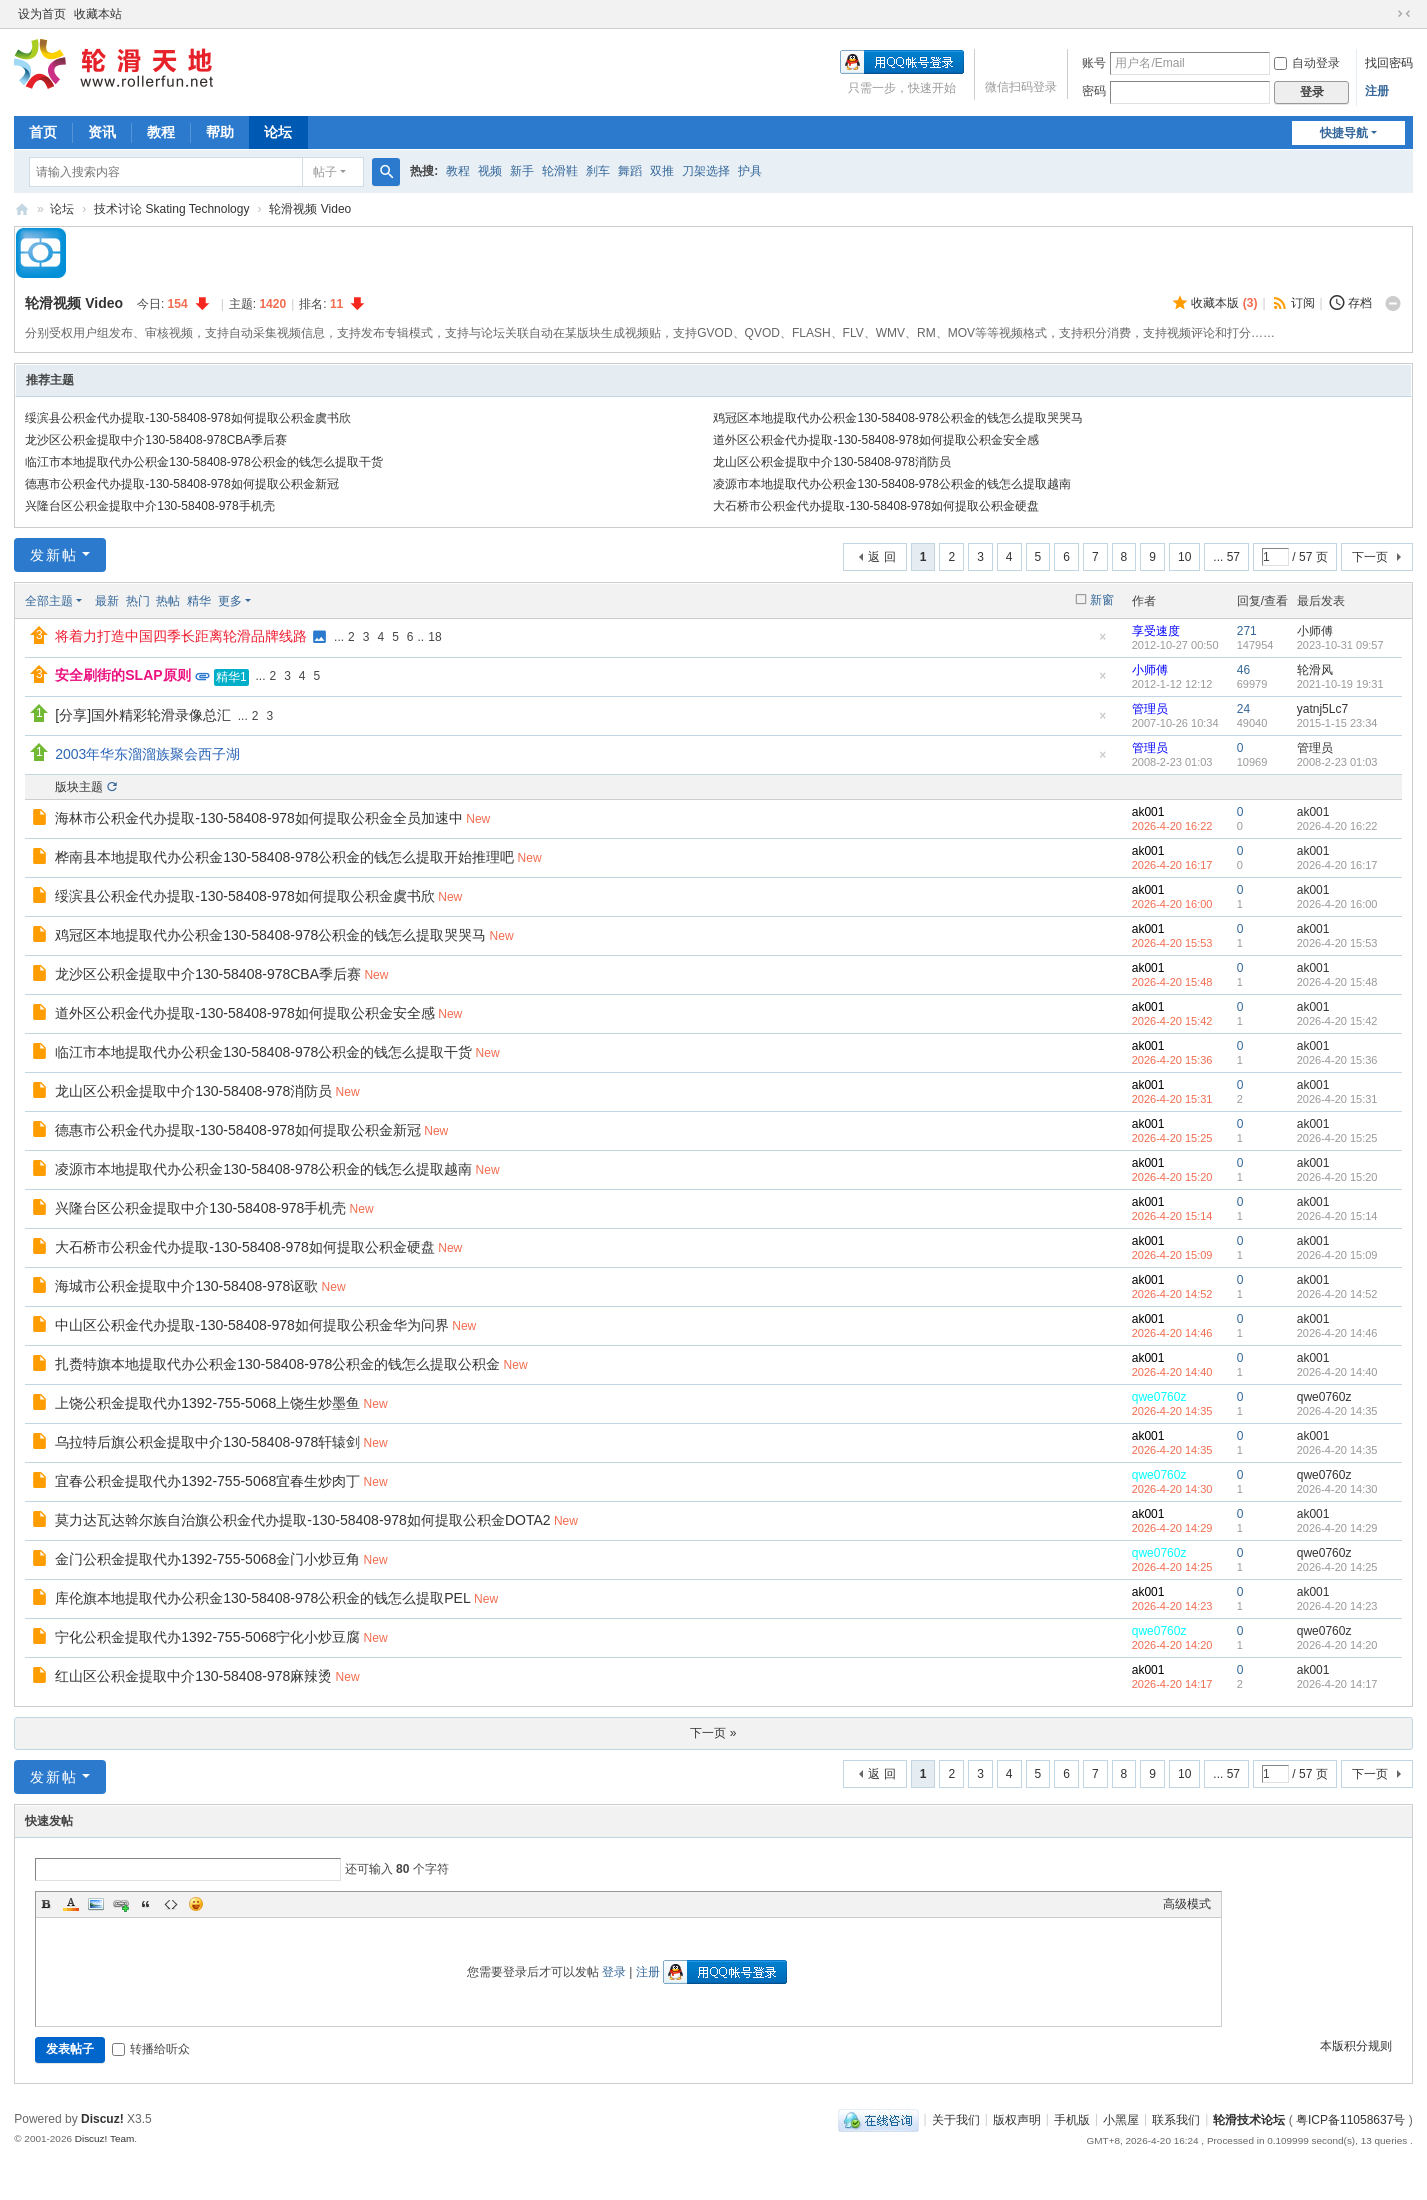 This screenshot has height=2200, width=1427. Describe the element at coordinates (1337, 1333) in the screenshot. I see `2026-4-20 14:46` at that location.